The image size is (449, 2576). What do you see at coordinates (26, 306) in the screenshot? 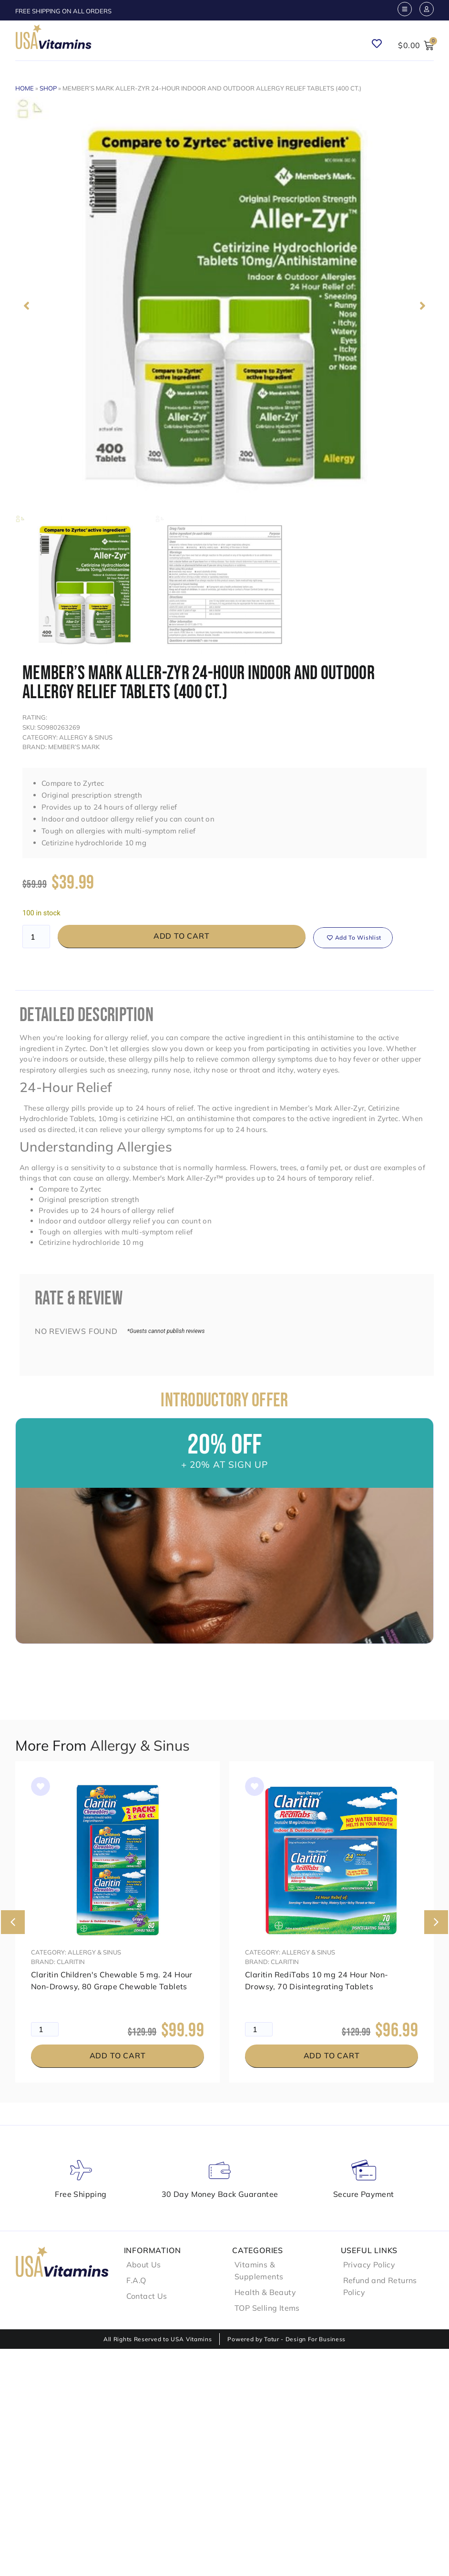
I see `[button]` at bounding box center [26, 306].